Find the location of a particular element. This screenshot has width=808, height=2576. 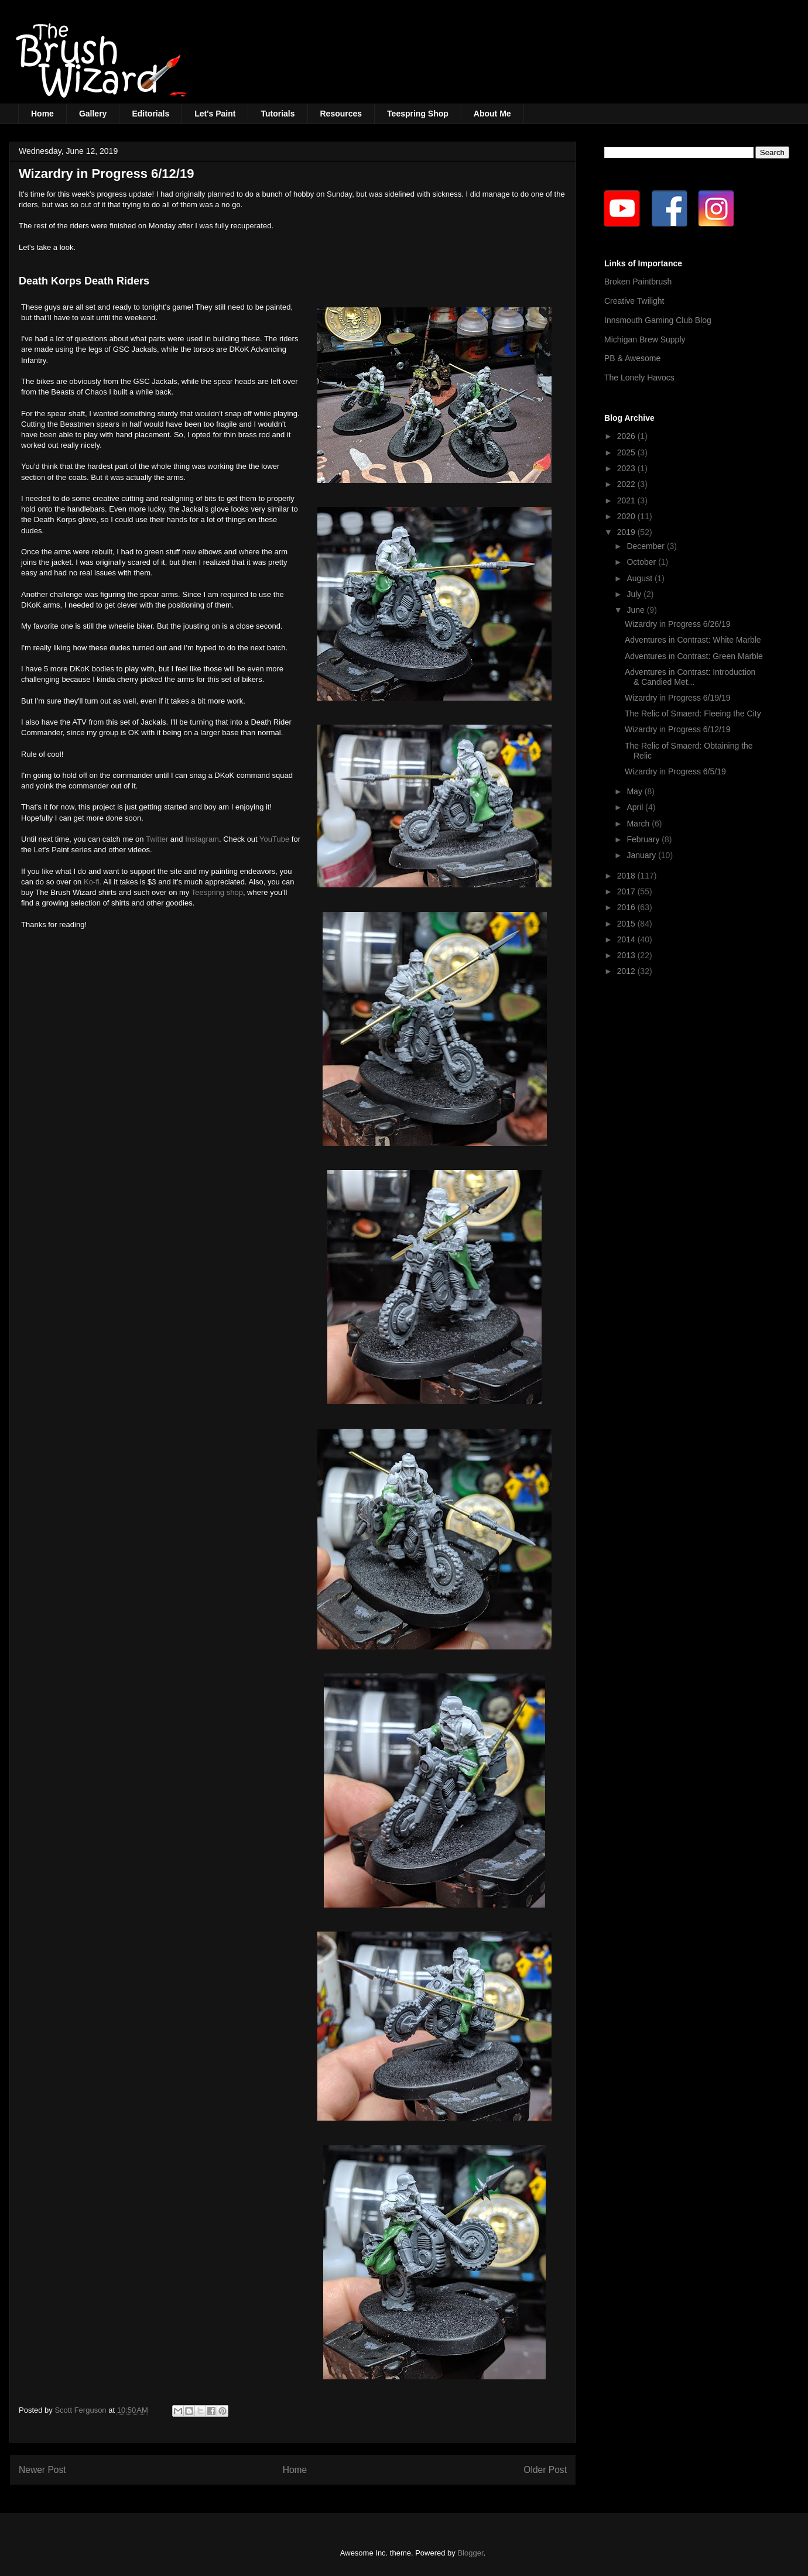

2025 is located at coordinates (627, 452).